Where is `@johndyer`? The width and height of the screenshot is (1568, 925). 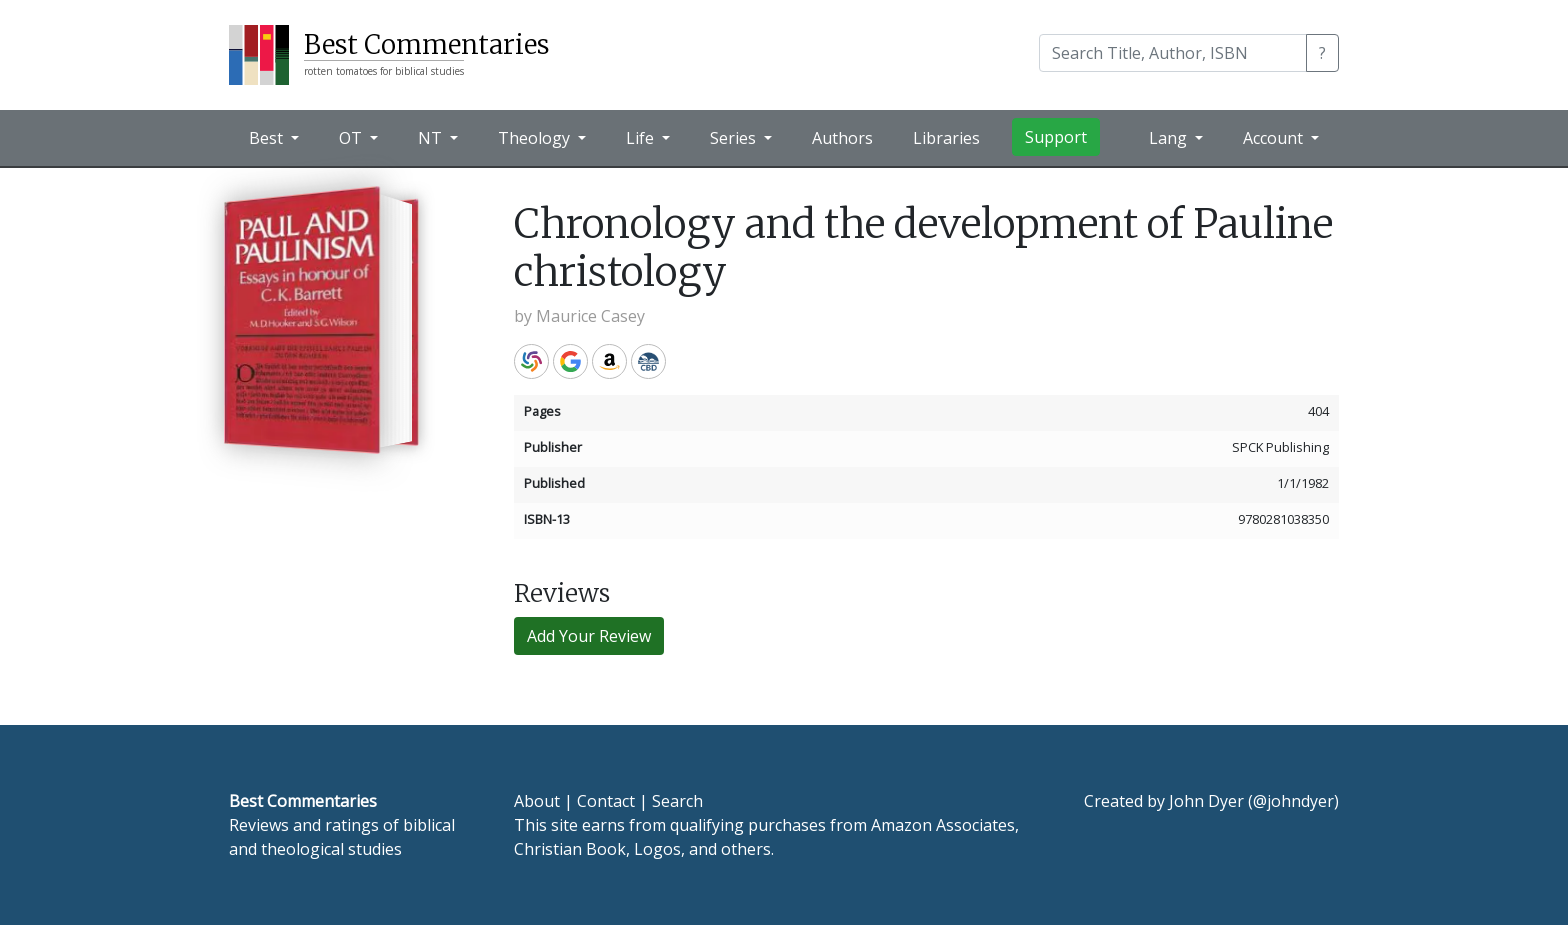 @johndyer is located at coordinates (1293, 801).